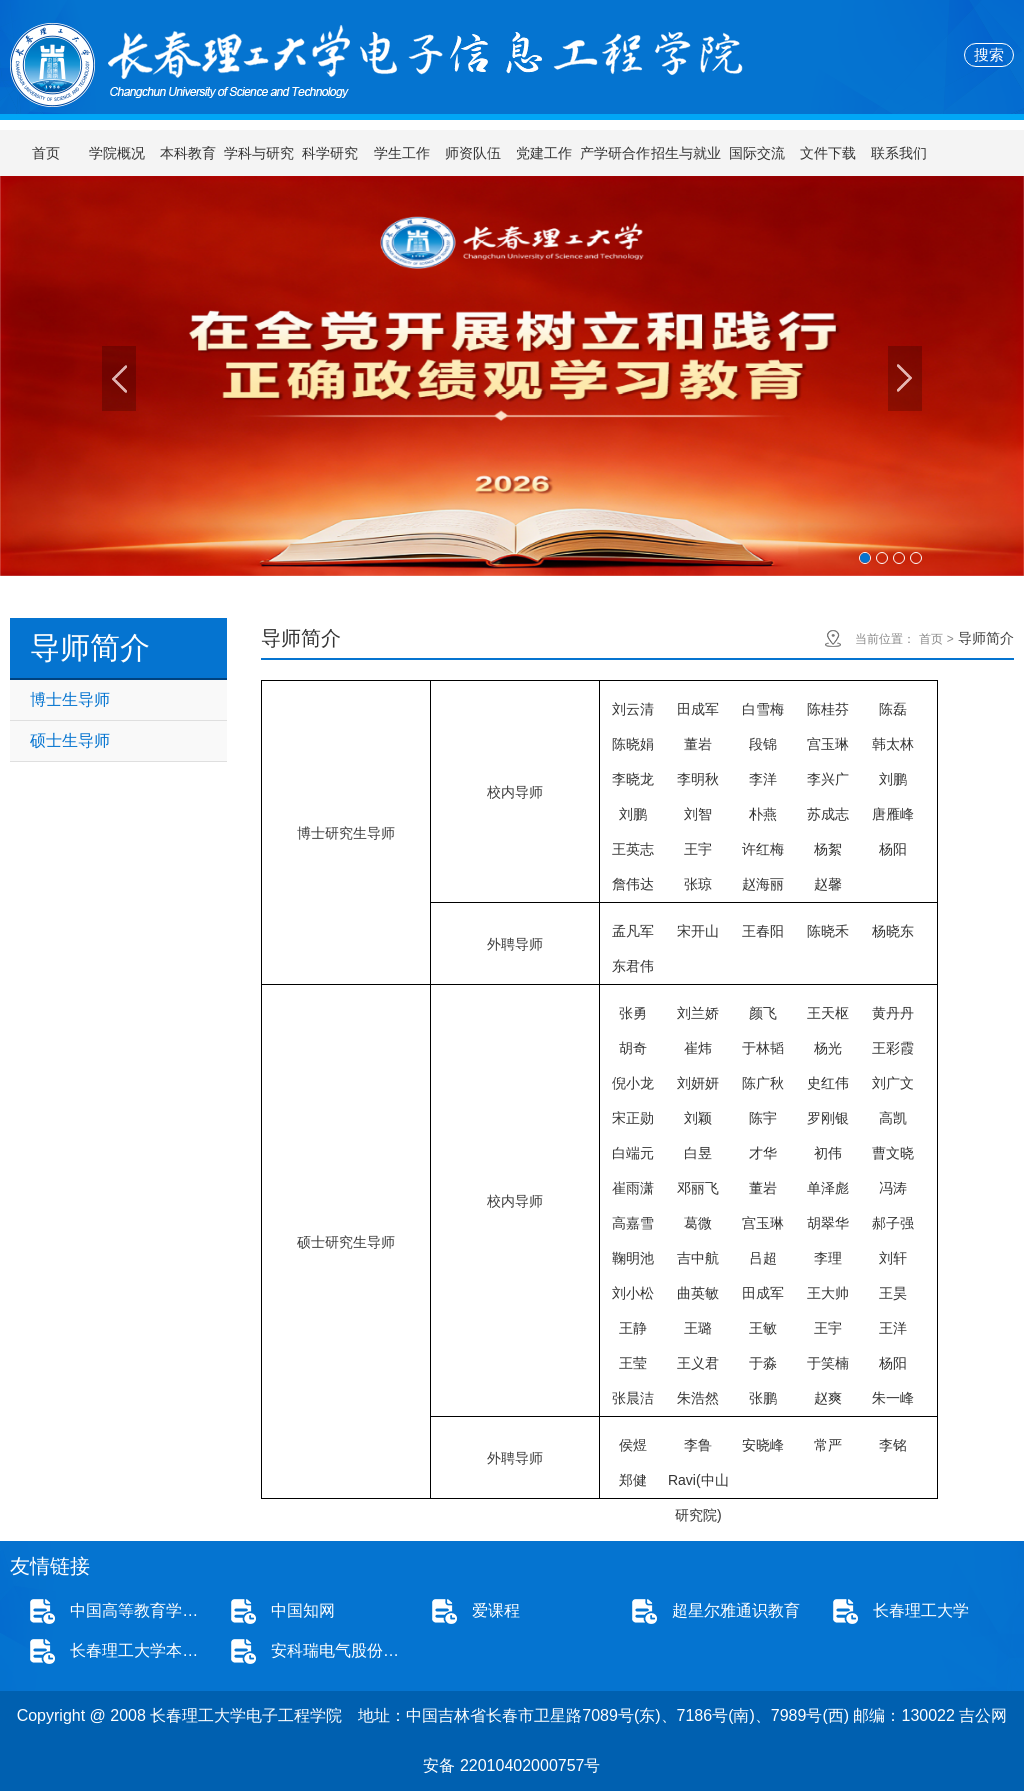 The height and width of the screenshot is (1791, 1024). I want to click on 陈宇, so click(763, 1118).